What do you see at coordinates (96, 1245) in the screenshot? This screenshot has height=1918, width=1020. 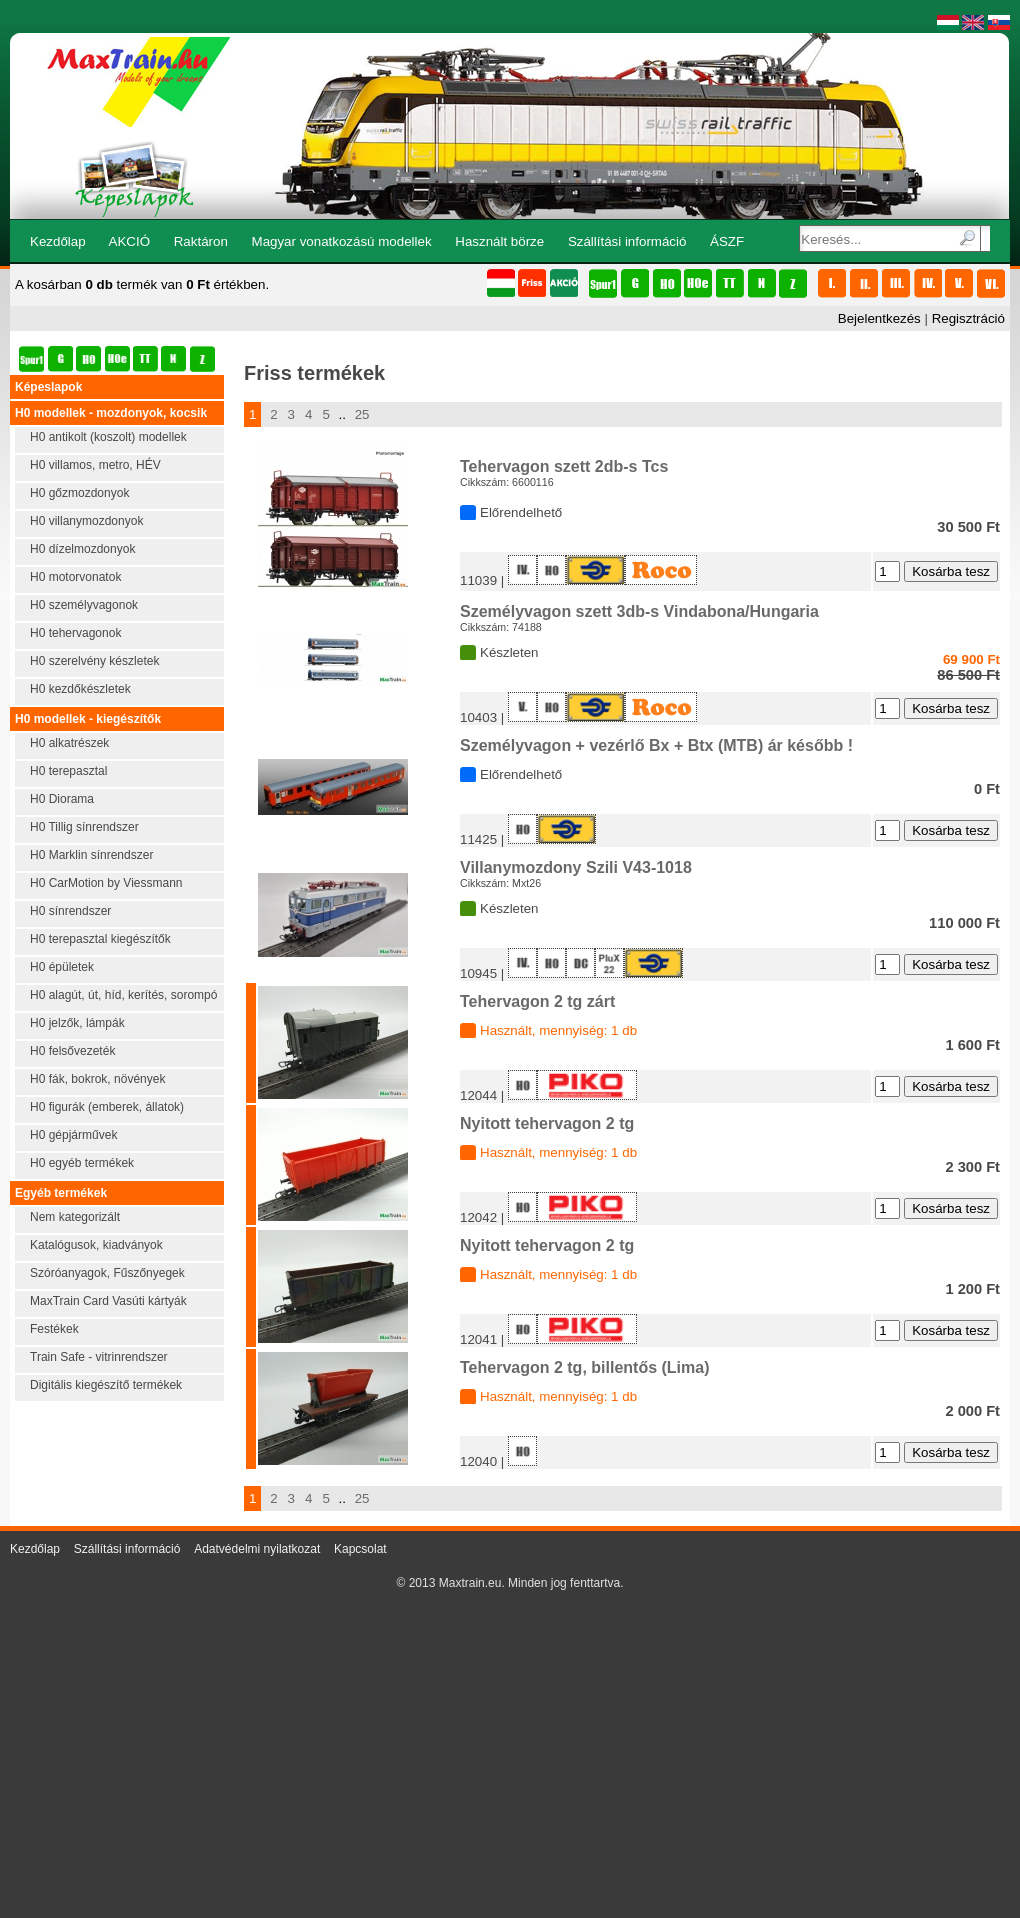 I see `Katalógusok, kiadványok` at bounding box center [96, 1245].